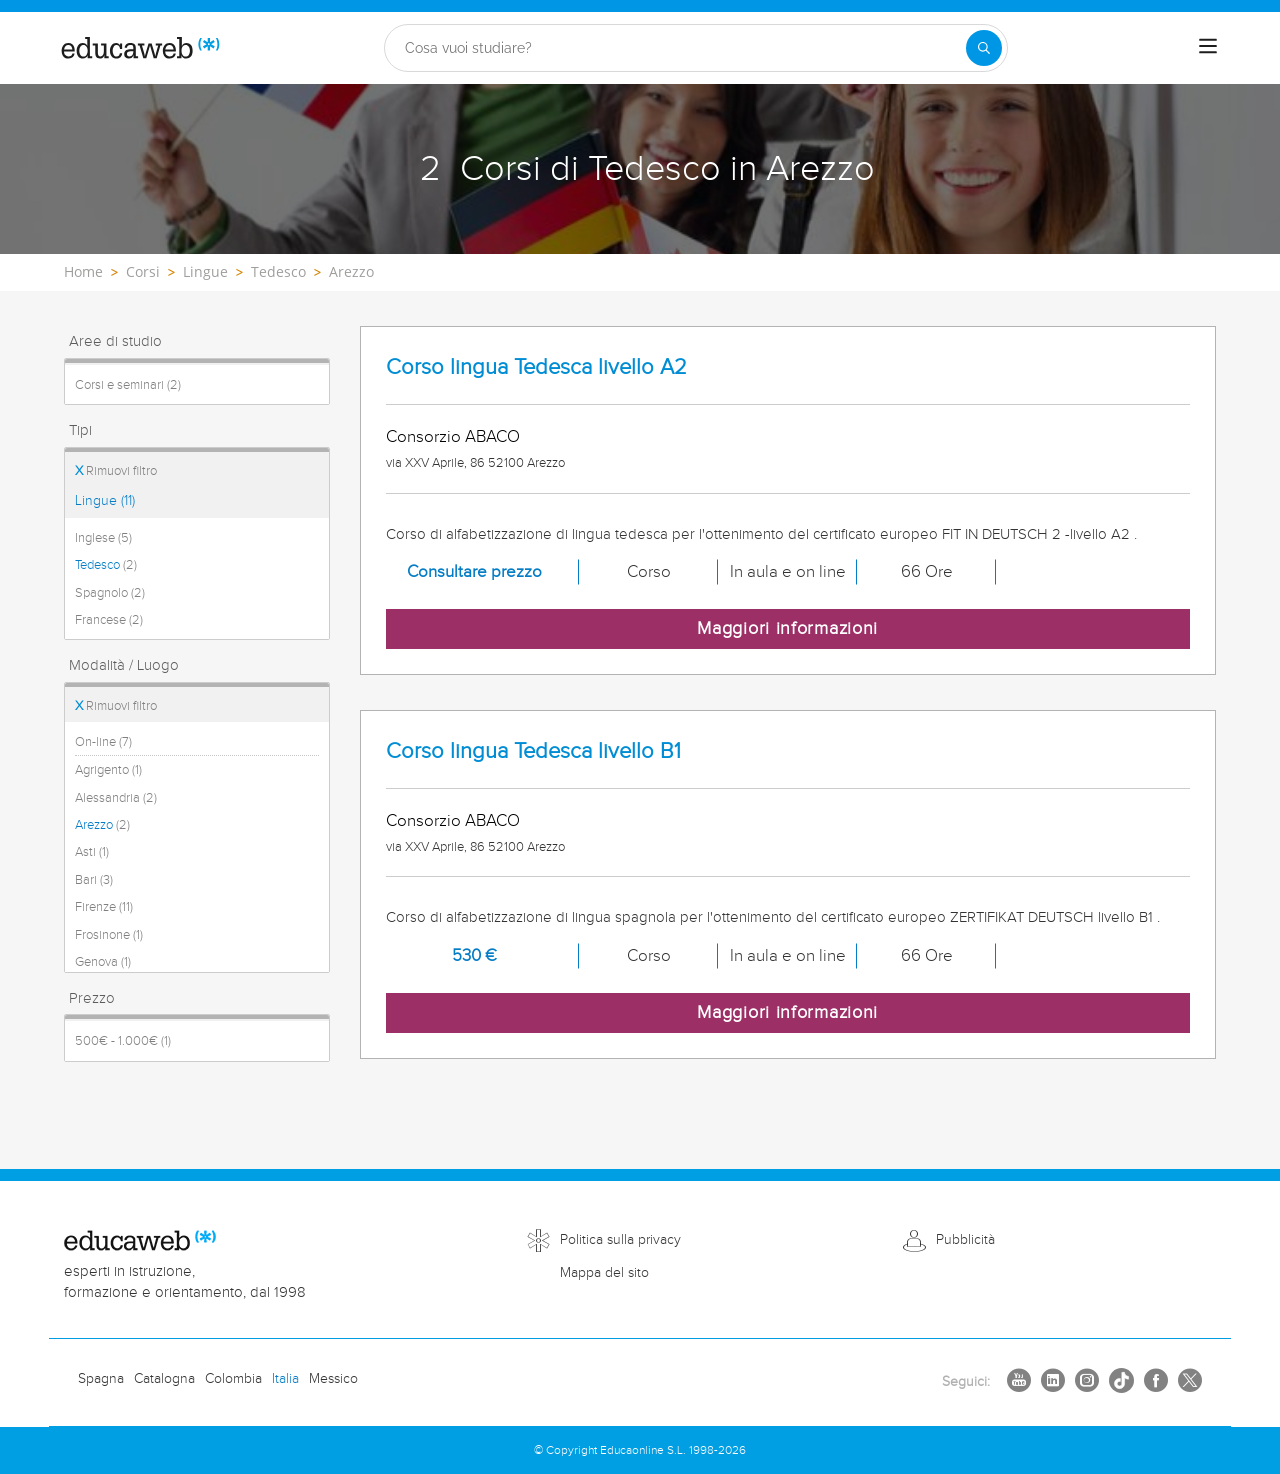 The height and width of the screenshot is (1474, 1280). Describe the element at coordinates (787, 628) in the screenshot. I see `Maggiori informazioni` at that location.